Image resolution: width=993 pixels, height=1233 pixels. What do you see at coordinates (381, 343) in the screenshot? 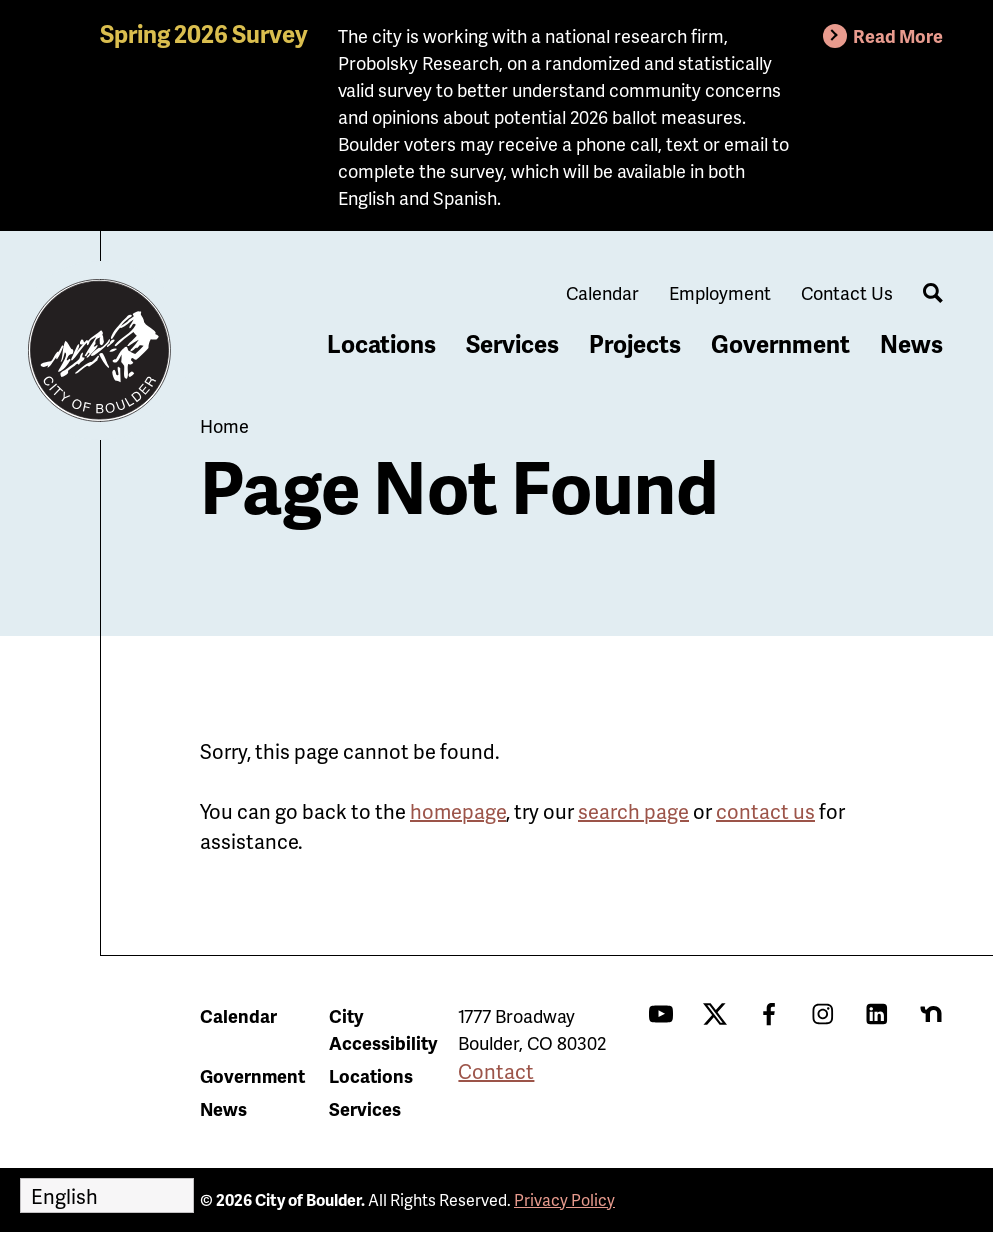
I see `Locations` at bounding box center [381, 343].